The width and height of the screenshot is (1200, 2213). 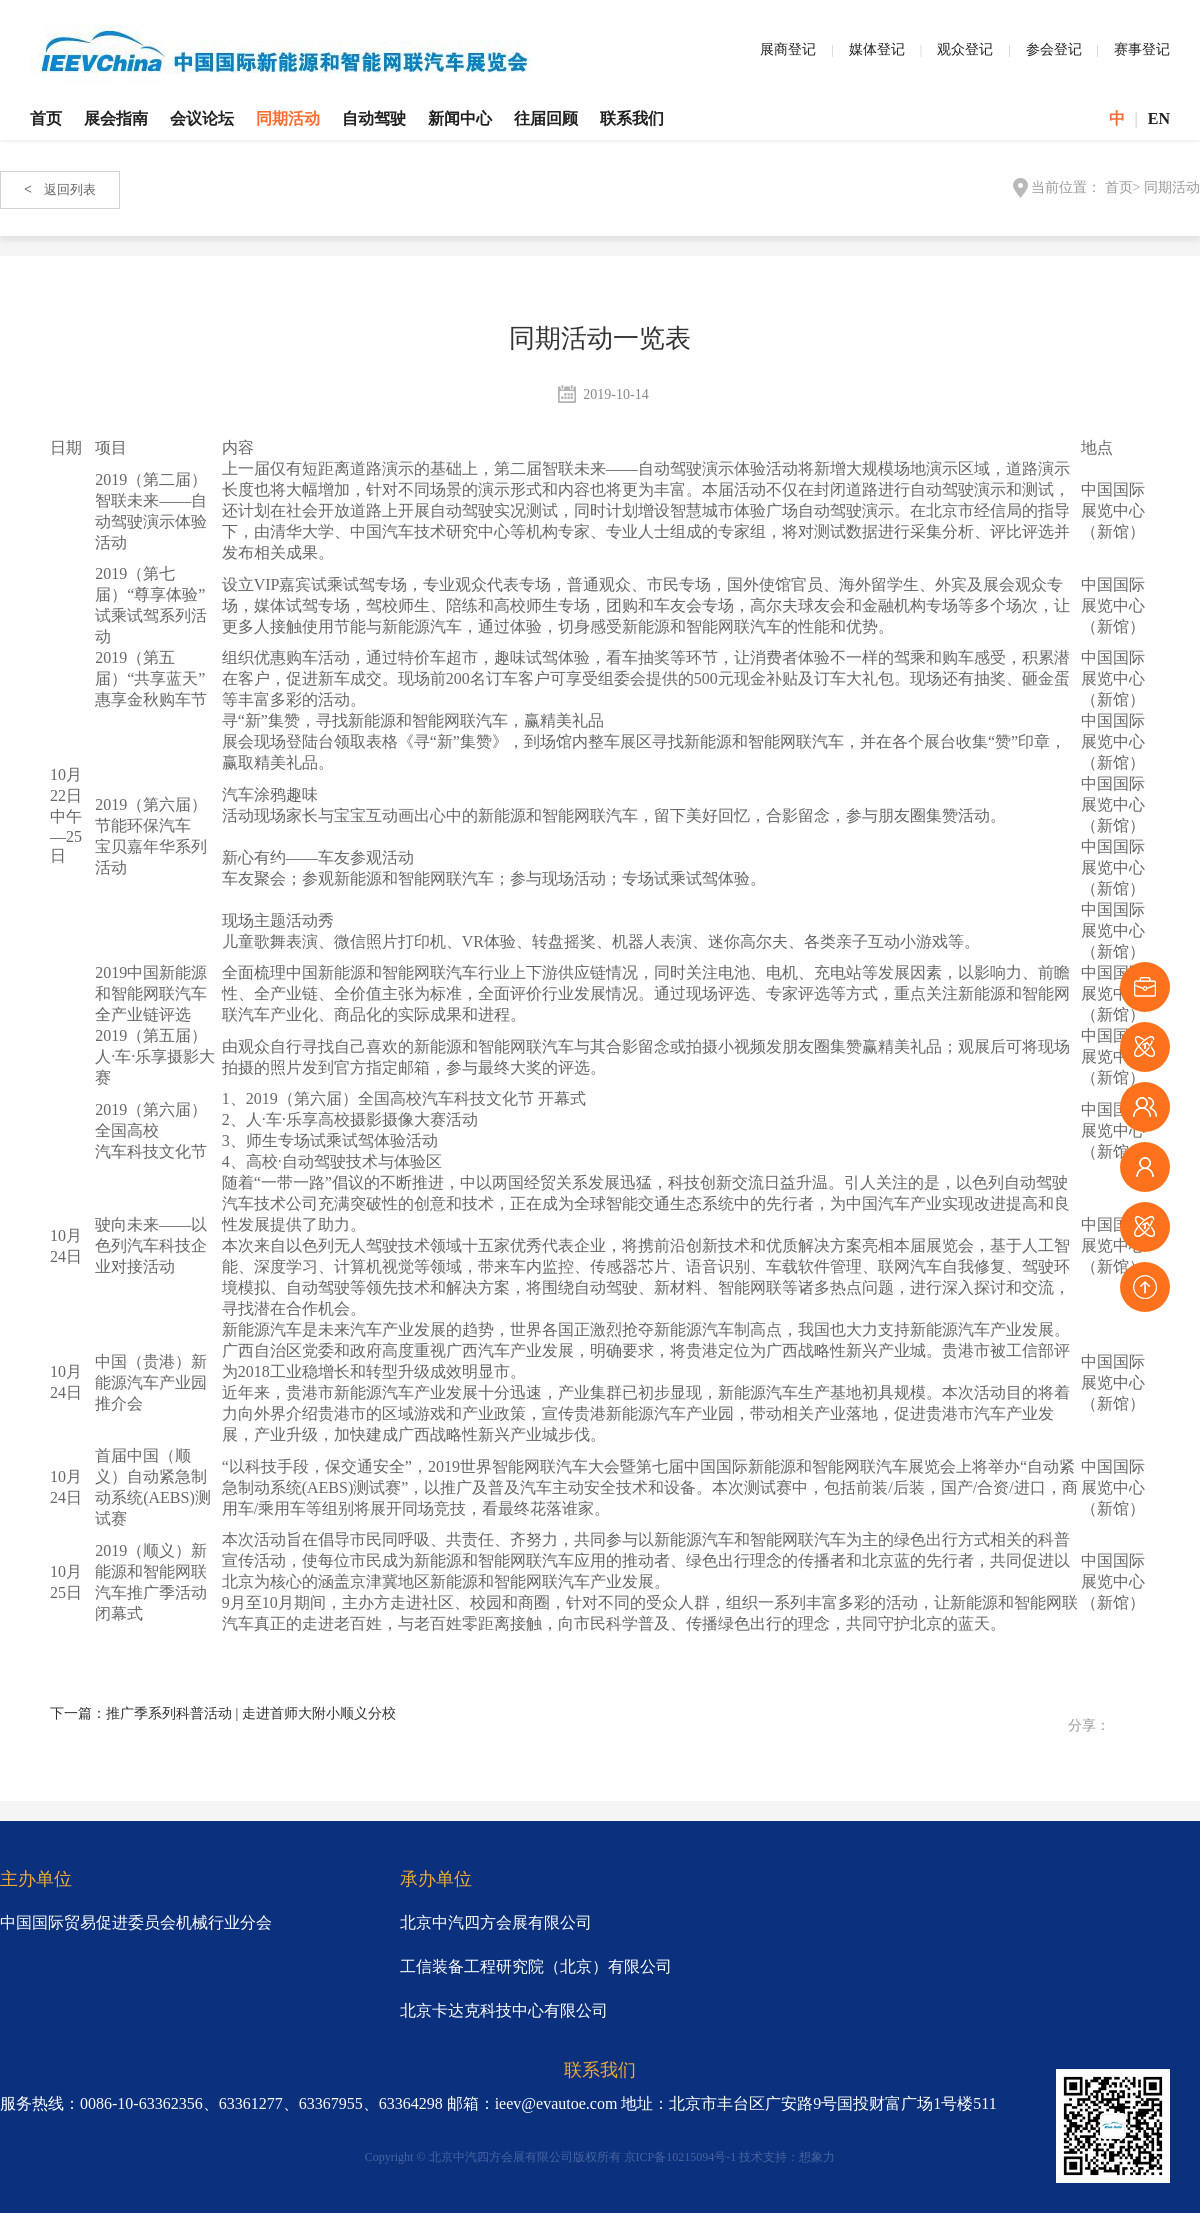 I want to click on 展会指南, so click(x=116, y=118).